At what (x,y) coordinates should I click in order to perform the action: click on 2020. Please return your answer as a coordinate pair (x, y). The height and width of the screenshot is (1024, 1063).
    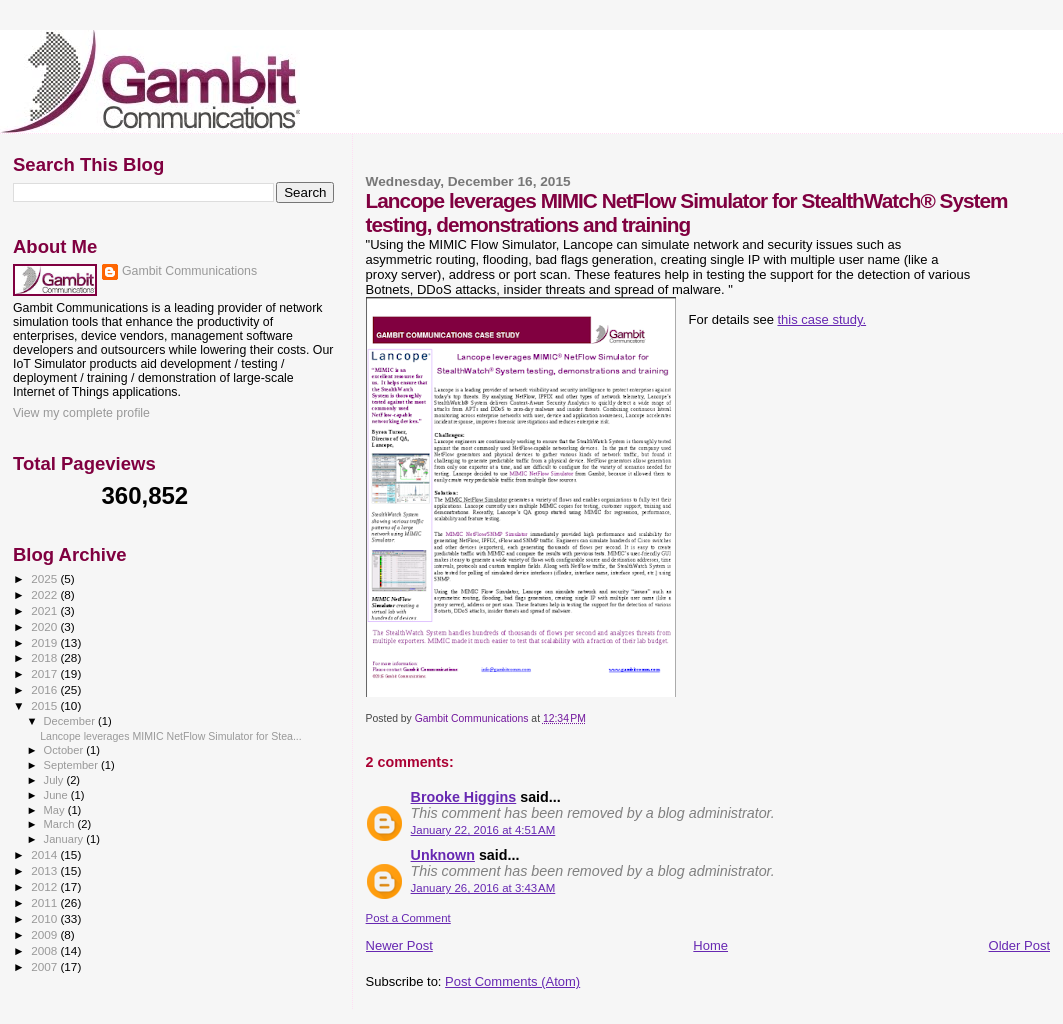
    Looking at the image, I should click on (45, 626).